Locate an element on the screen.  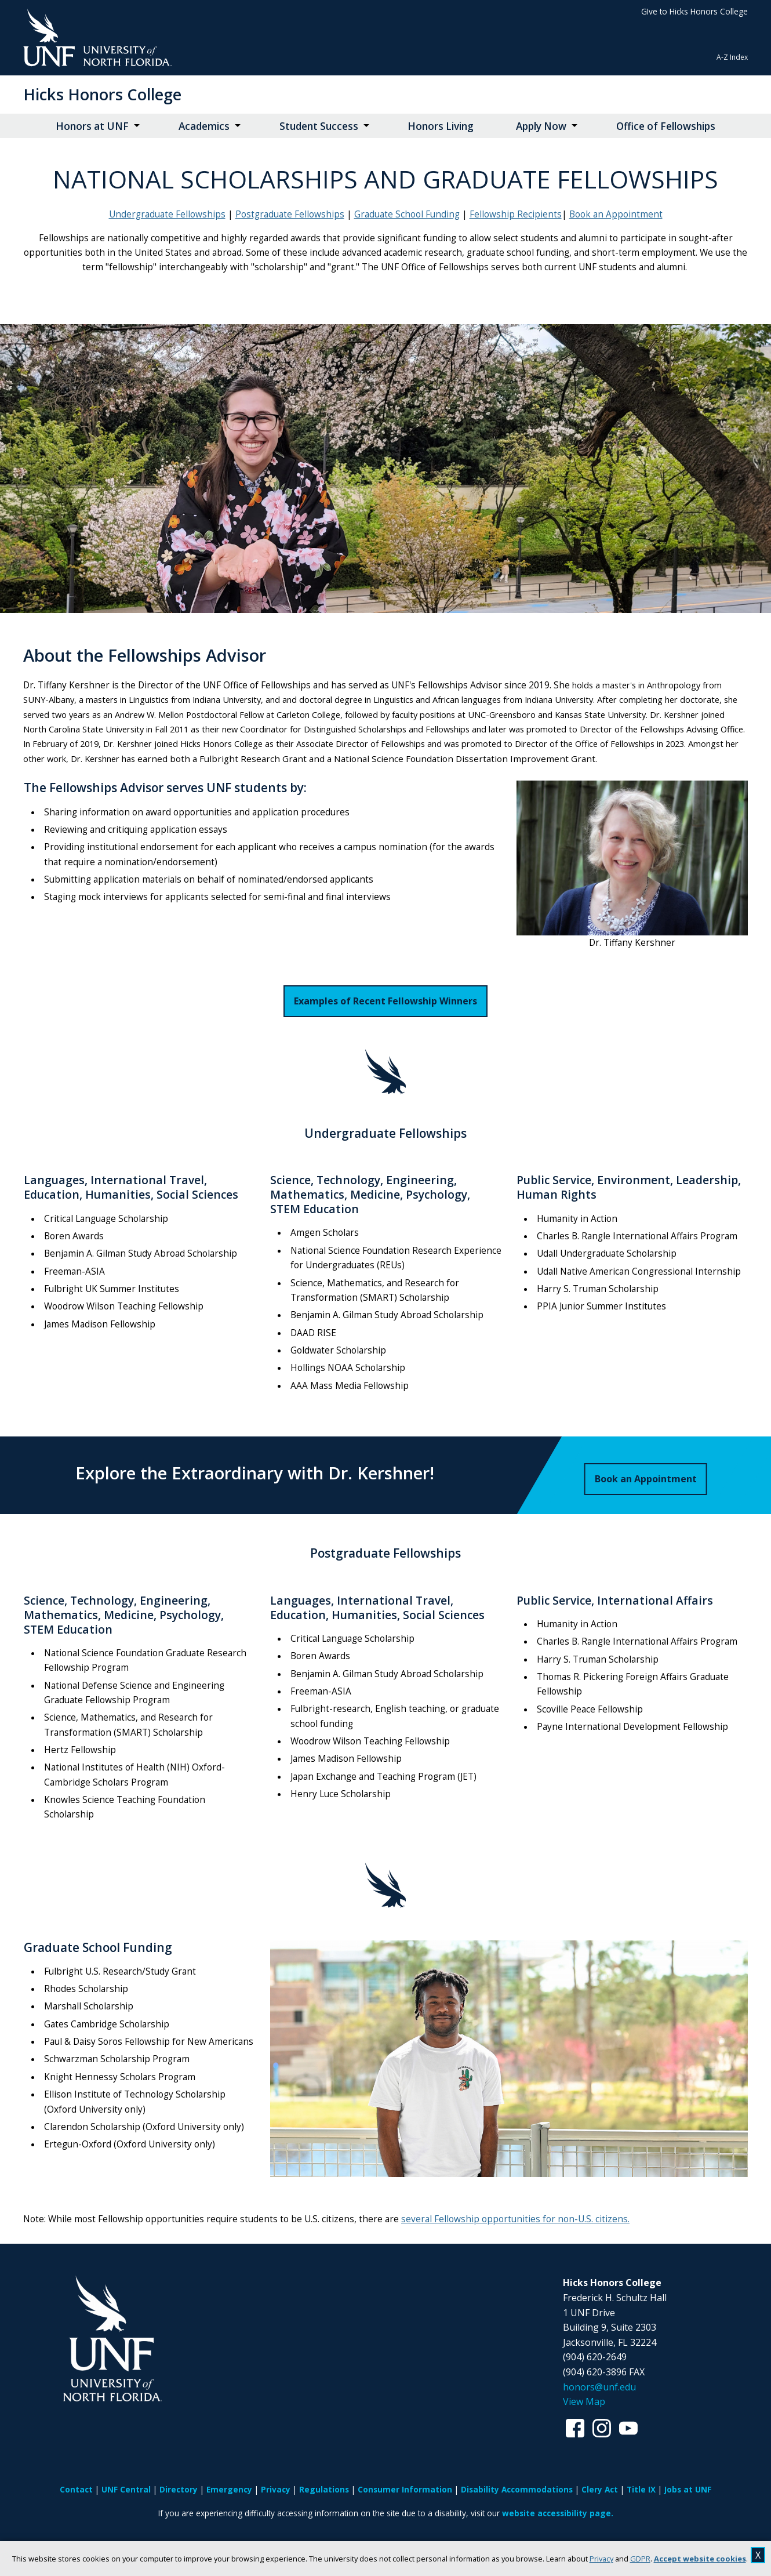
Student Success is located at coordinates (318, 126).